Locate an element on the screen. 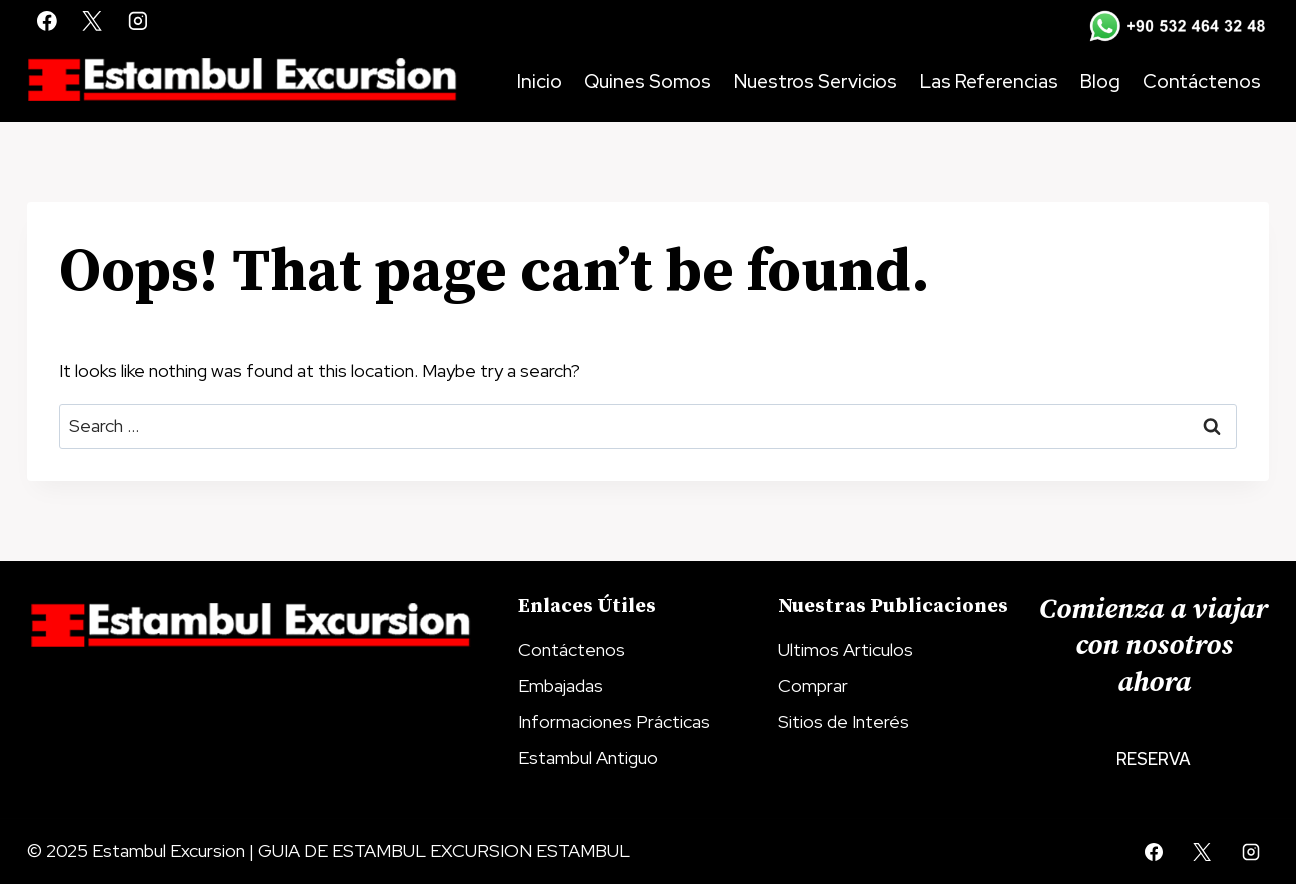 The image size is (1296, 884). Nuestros Servicios is located at coordinates (815, 81).